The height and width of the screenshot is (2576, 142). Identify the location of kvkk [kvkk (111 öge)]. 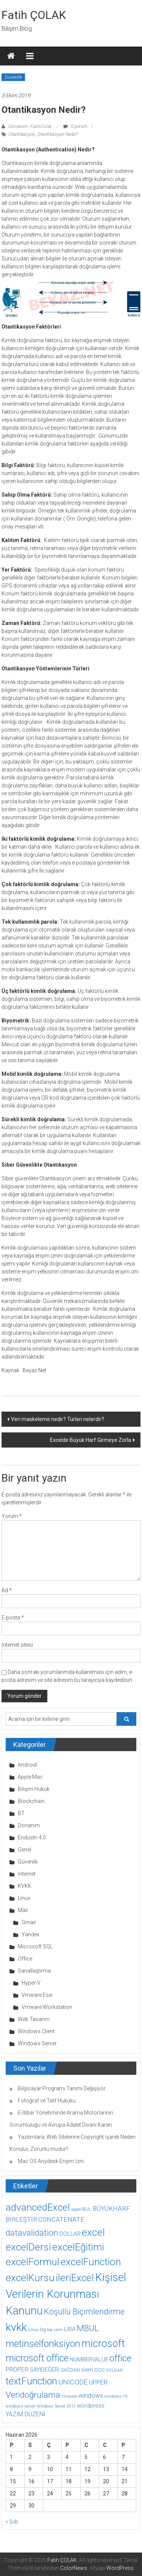
(16, 2327).